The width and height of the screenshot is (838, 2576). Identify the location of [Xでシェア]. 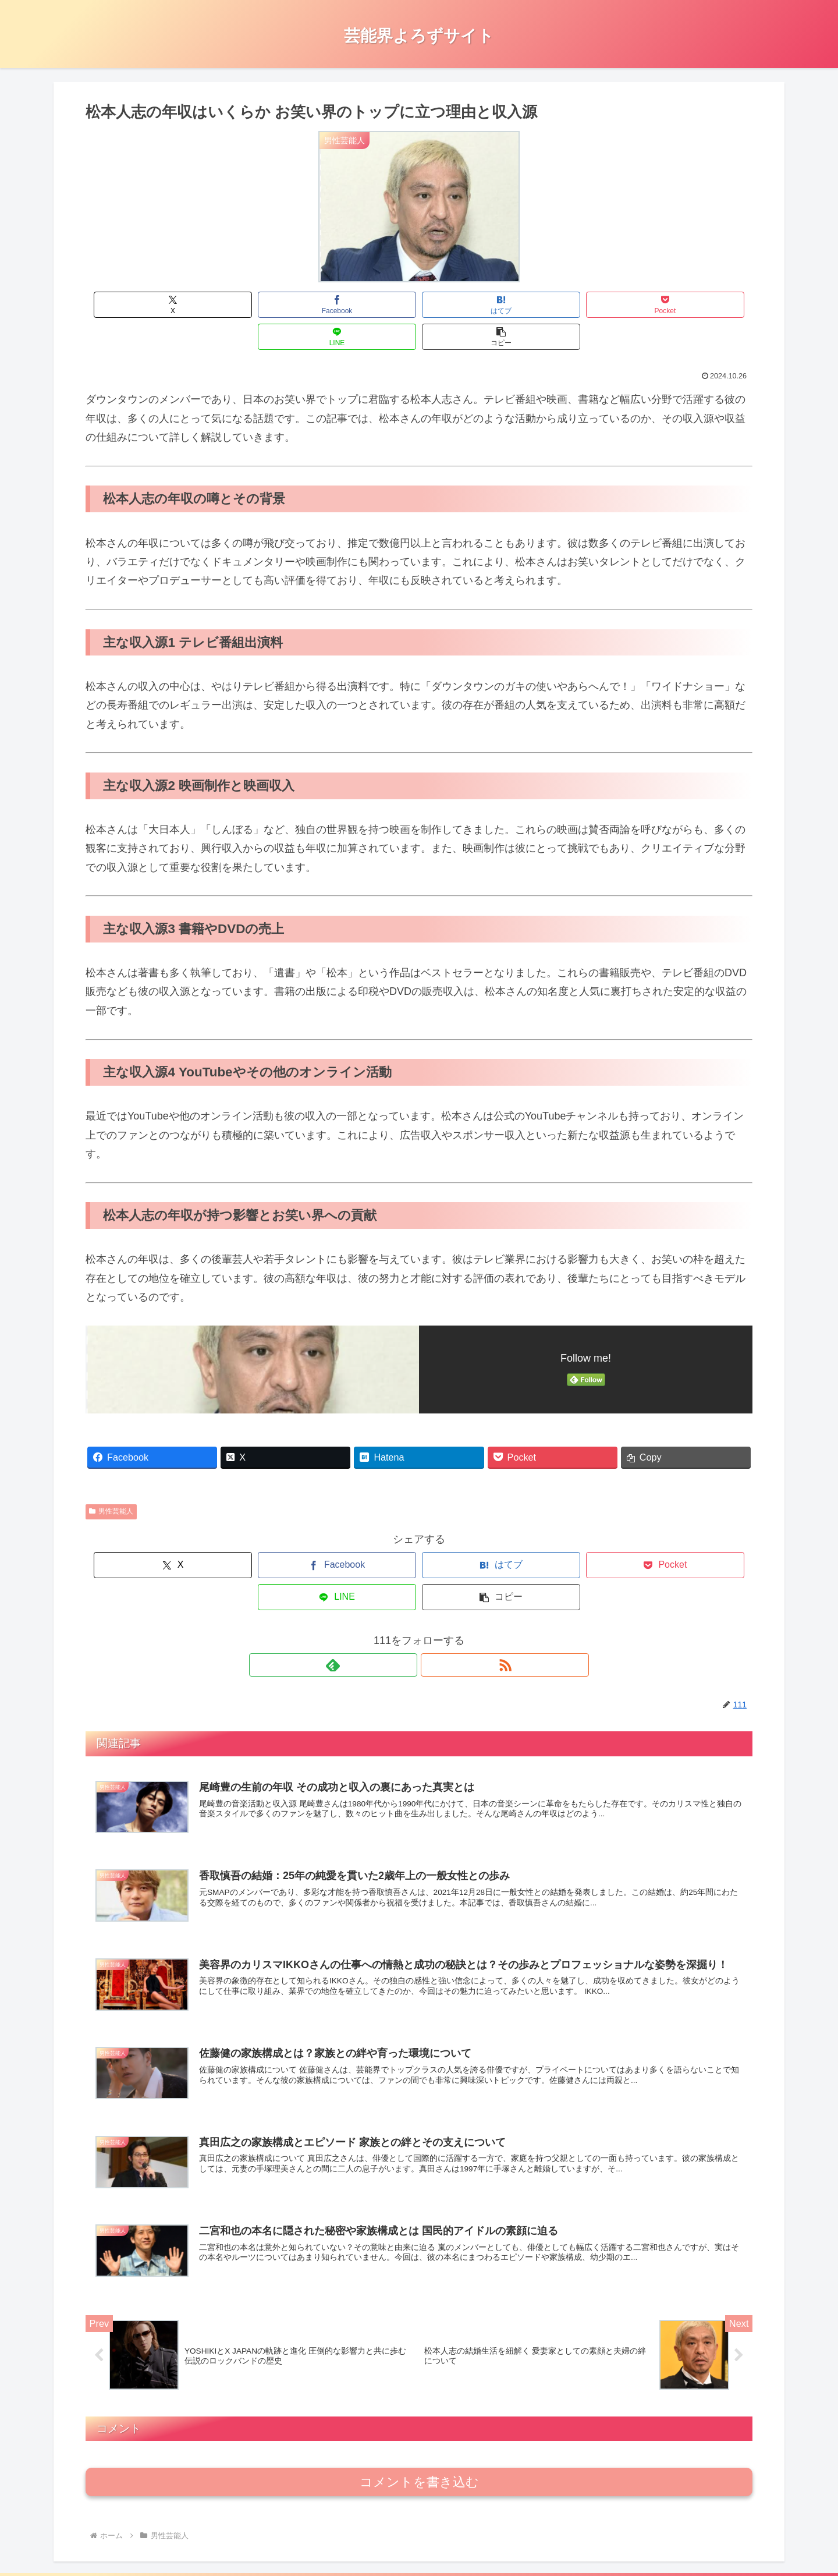
(139, 305).